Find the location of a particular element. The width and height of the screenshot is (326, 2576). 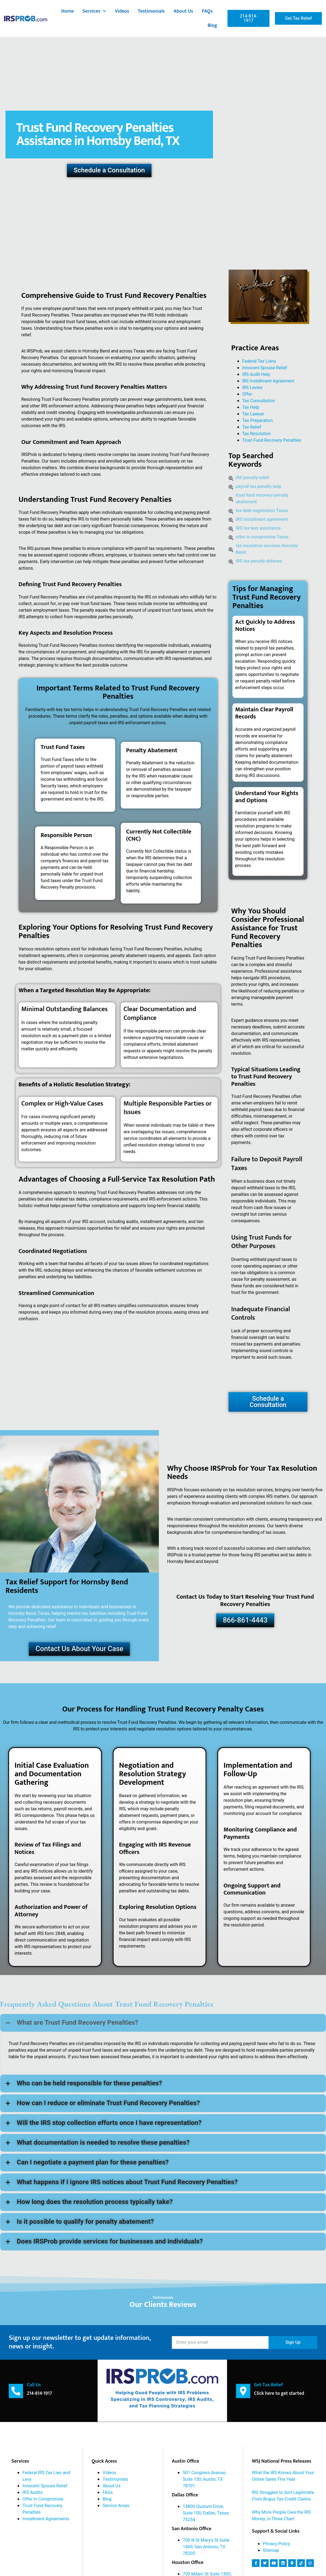

FAQs is located at coordinates (207, 11).